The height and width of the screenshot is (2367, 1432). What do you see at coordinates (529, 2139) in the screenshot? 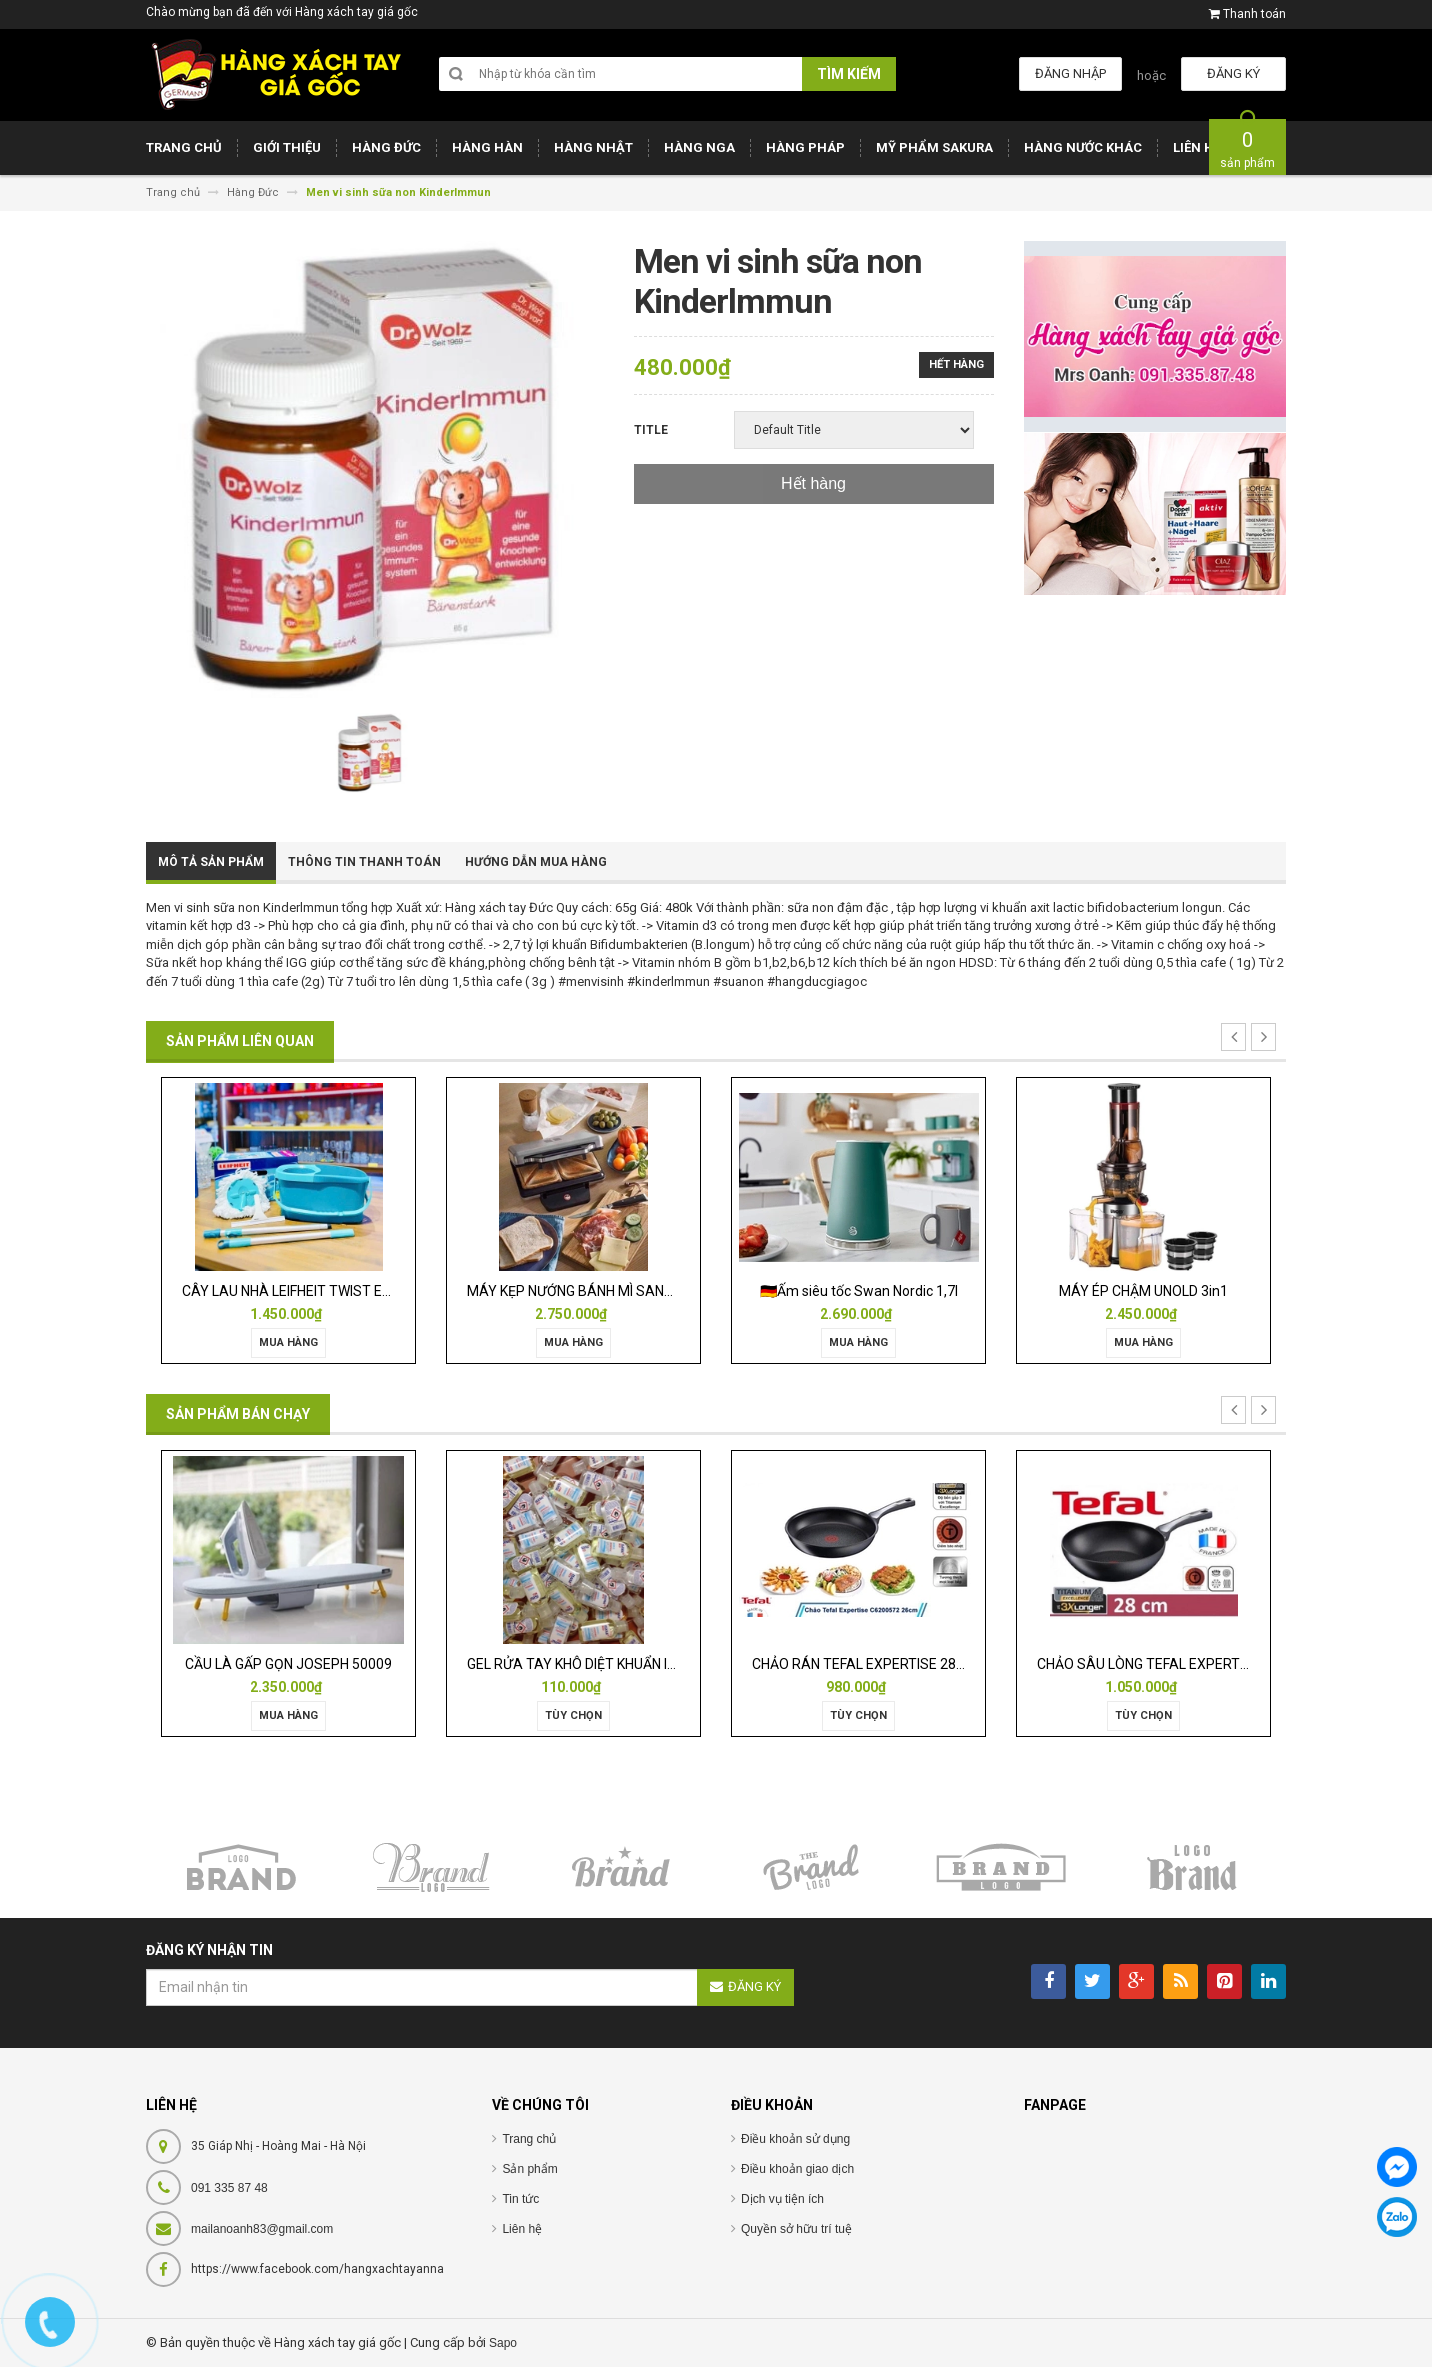
I see `Trang chủ` at bounding box center [529, 2139].